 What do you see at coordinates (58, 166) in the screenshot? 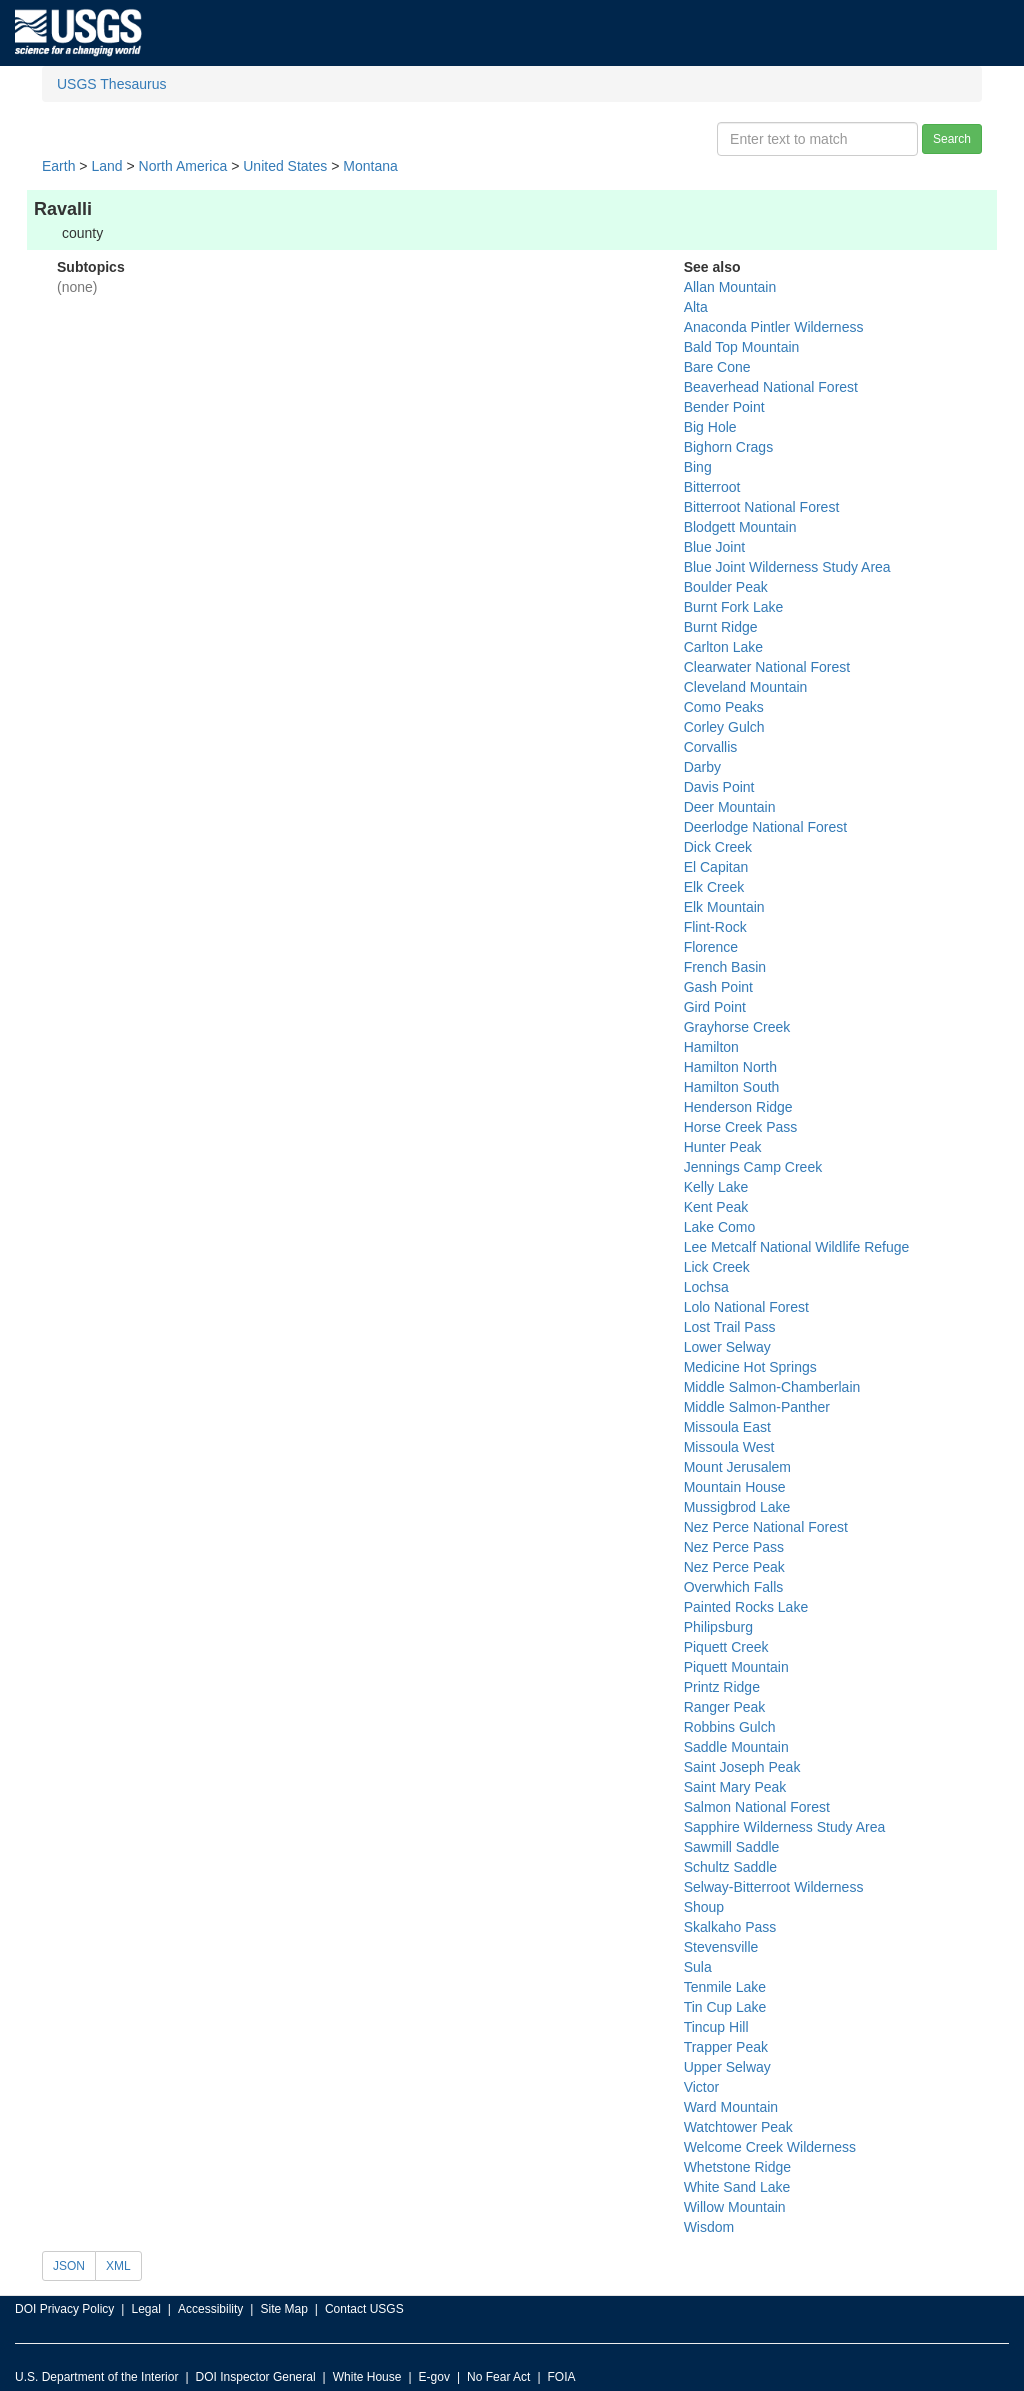
I see `Earth` at bounding box center [58, 166].